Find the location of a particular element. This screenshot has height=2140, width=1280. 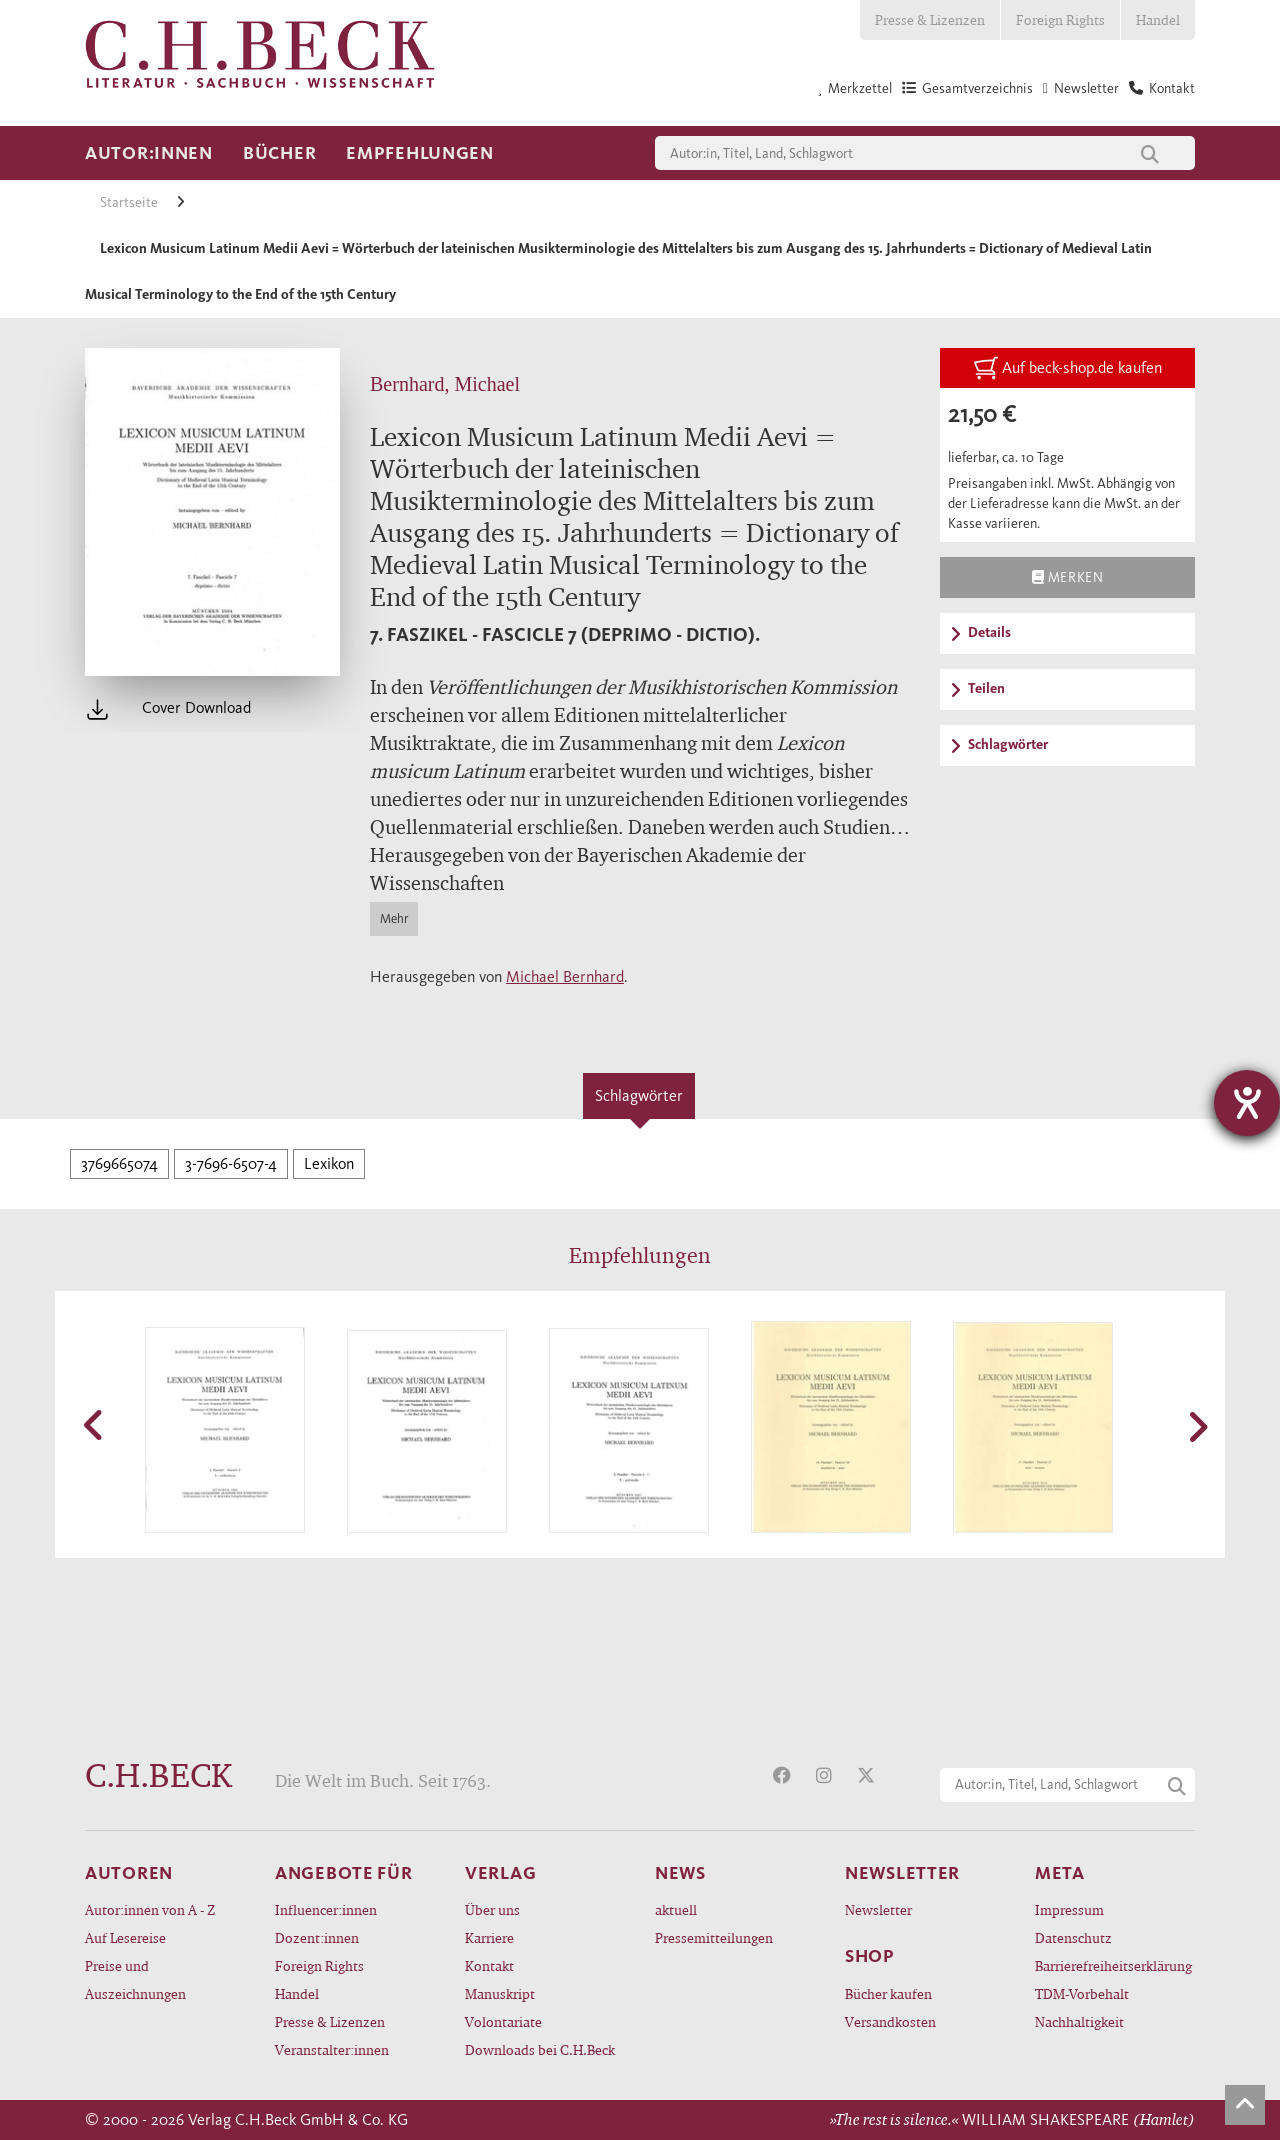

Dozent:innen is located at coordinates (317, 1937).